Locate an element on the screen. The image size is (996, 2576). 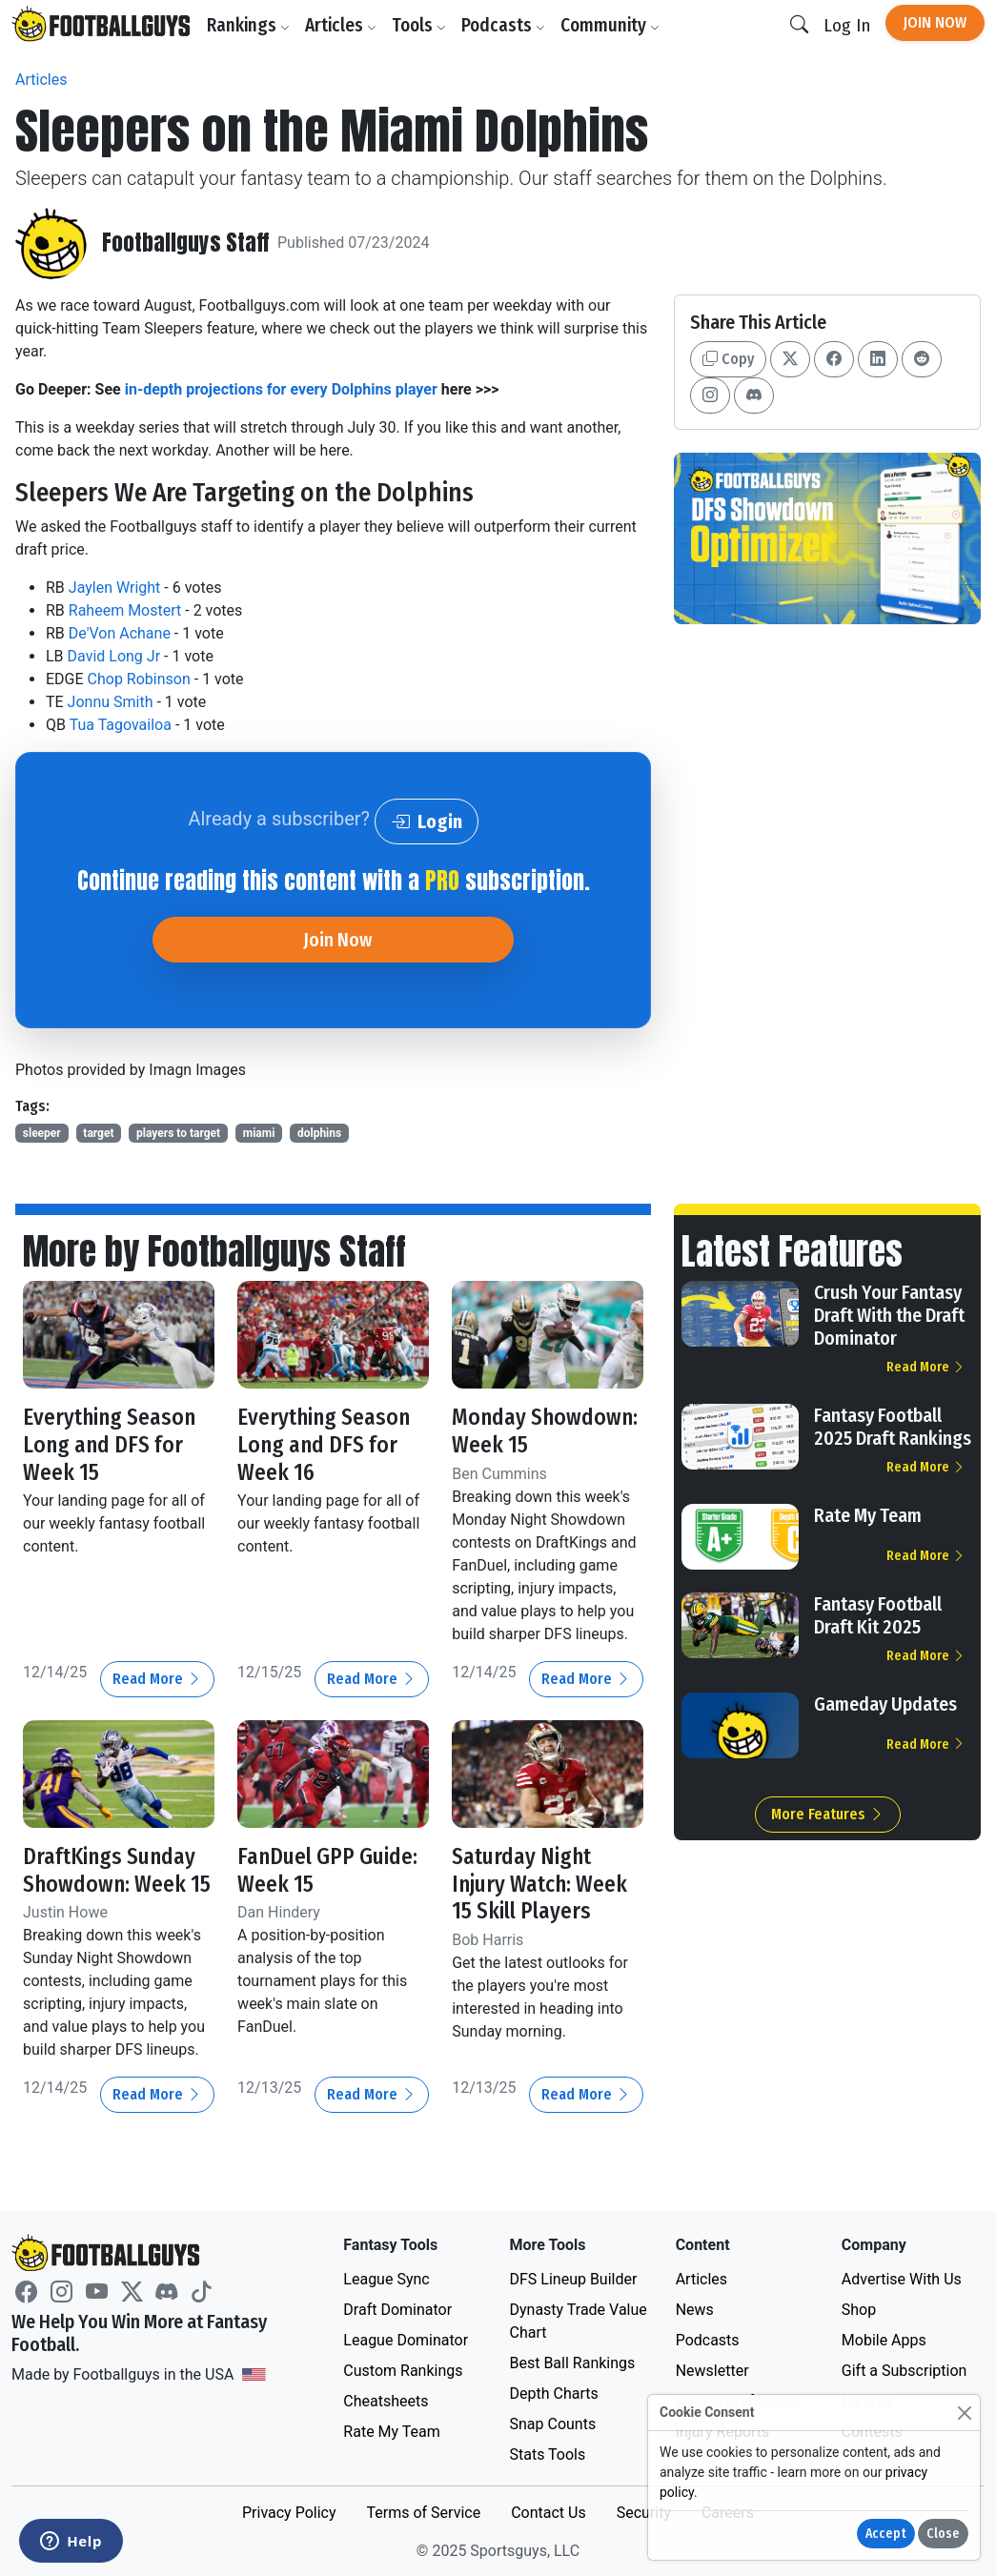
League Sync is located at coordinates (386, 2277).